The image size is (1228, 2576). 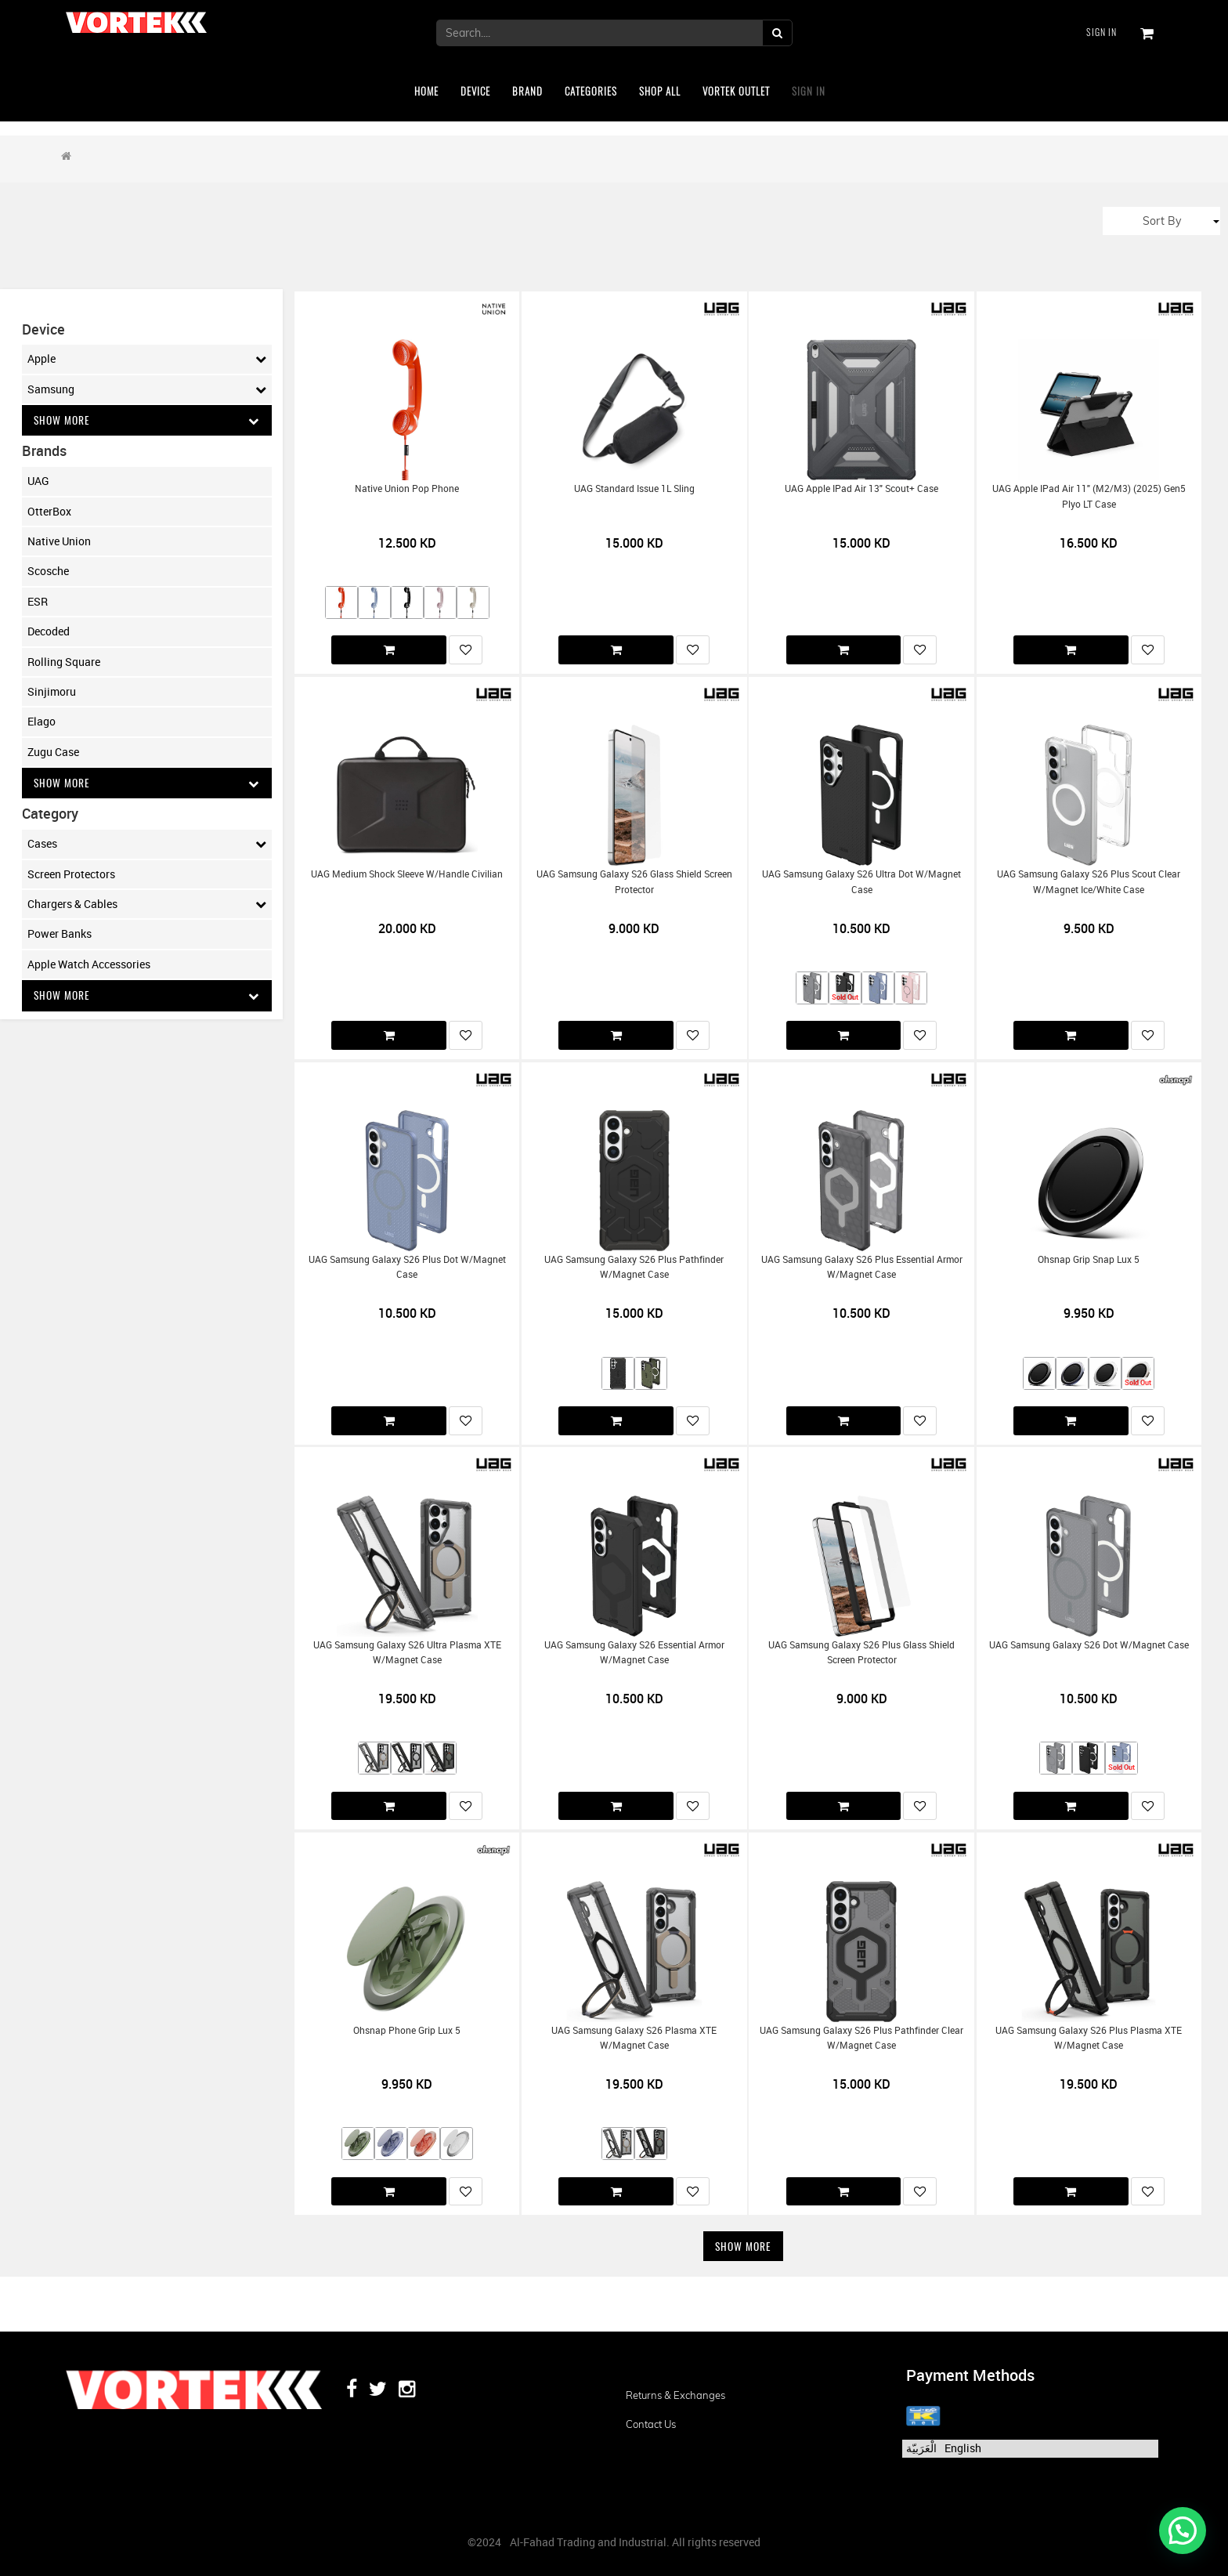 What do you see at coordinates (146, 905) in the screenshot?
I see `Chargers & Cables` at bounding box center [146, 905].